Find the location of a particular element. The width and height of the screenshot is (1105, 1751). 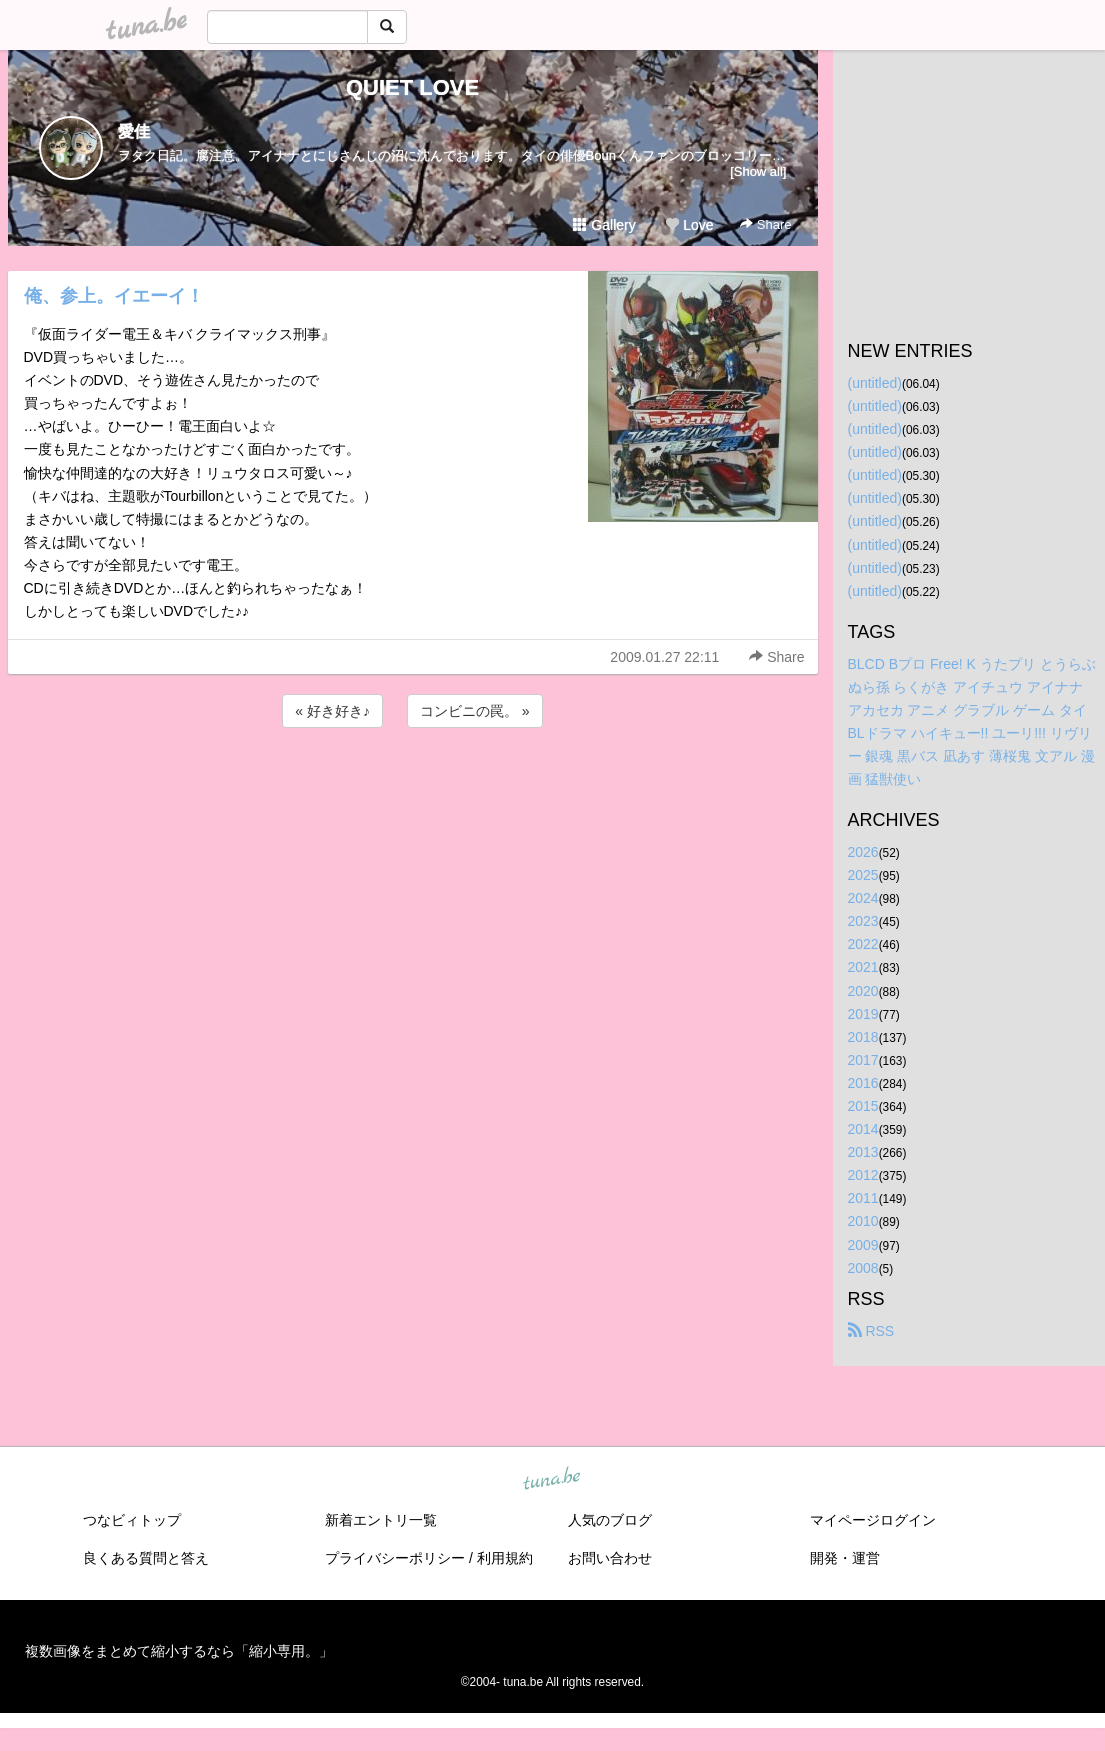

« 好き好き♪ is located at coordinates (332, 711).